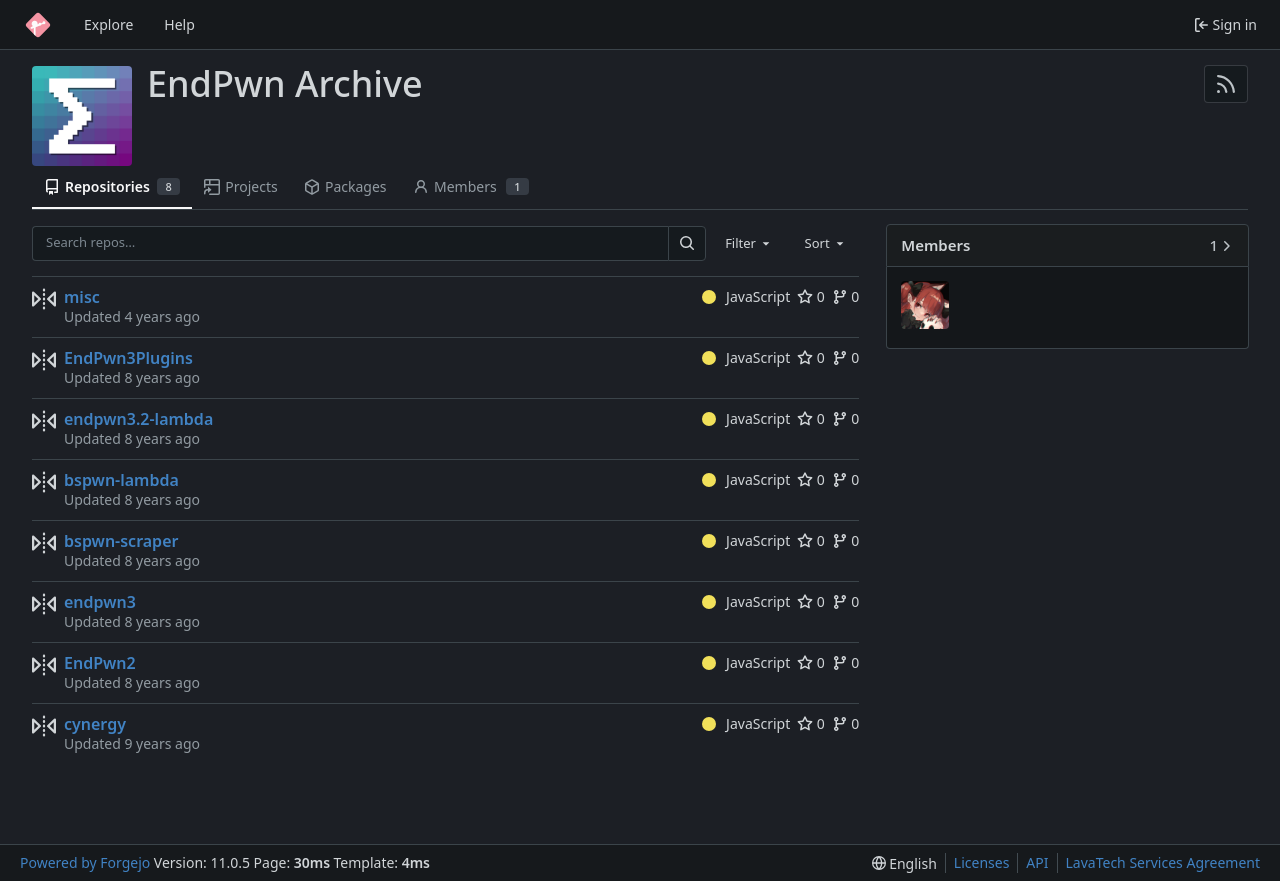 This screenshot has height=881, width=1280. I want to click on [menu], so click(904, 863).